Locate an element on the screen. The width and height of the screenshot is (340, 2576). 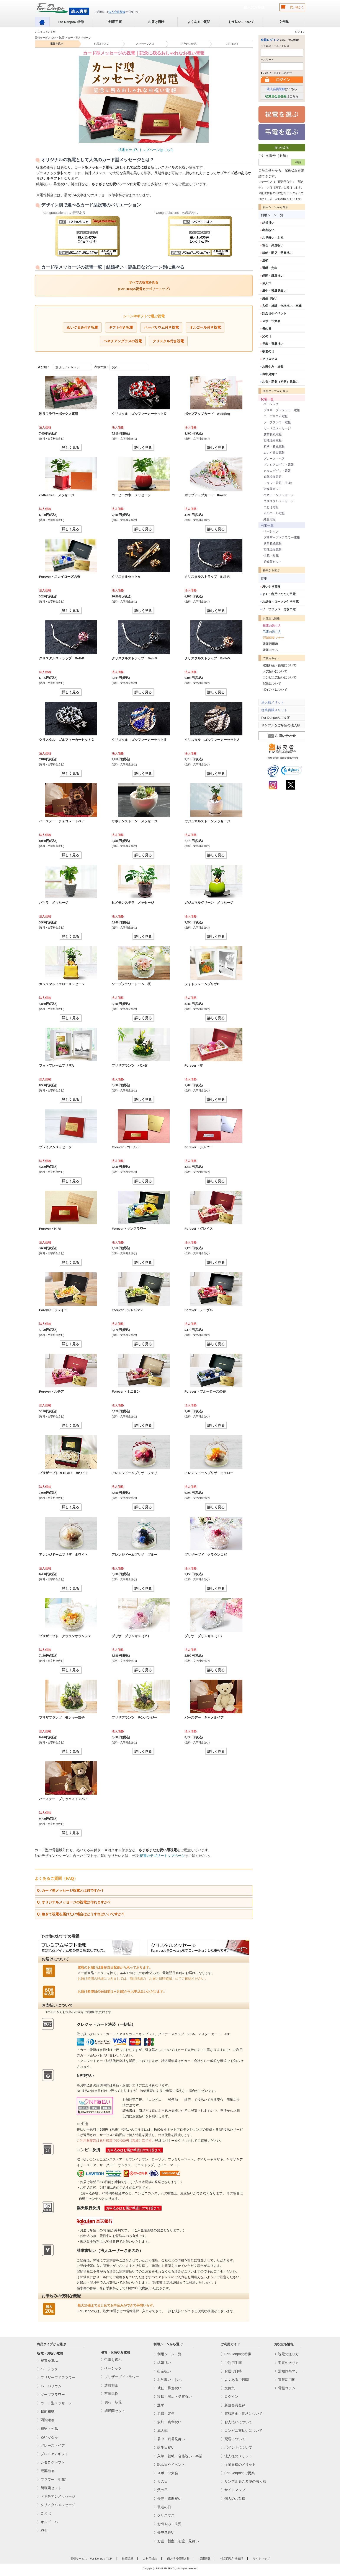
プリザーブドフラワー電報 is located at coordinates (281, 410).